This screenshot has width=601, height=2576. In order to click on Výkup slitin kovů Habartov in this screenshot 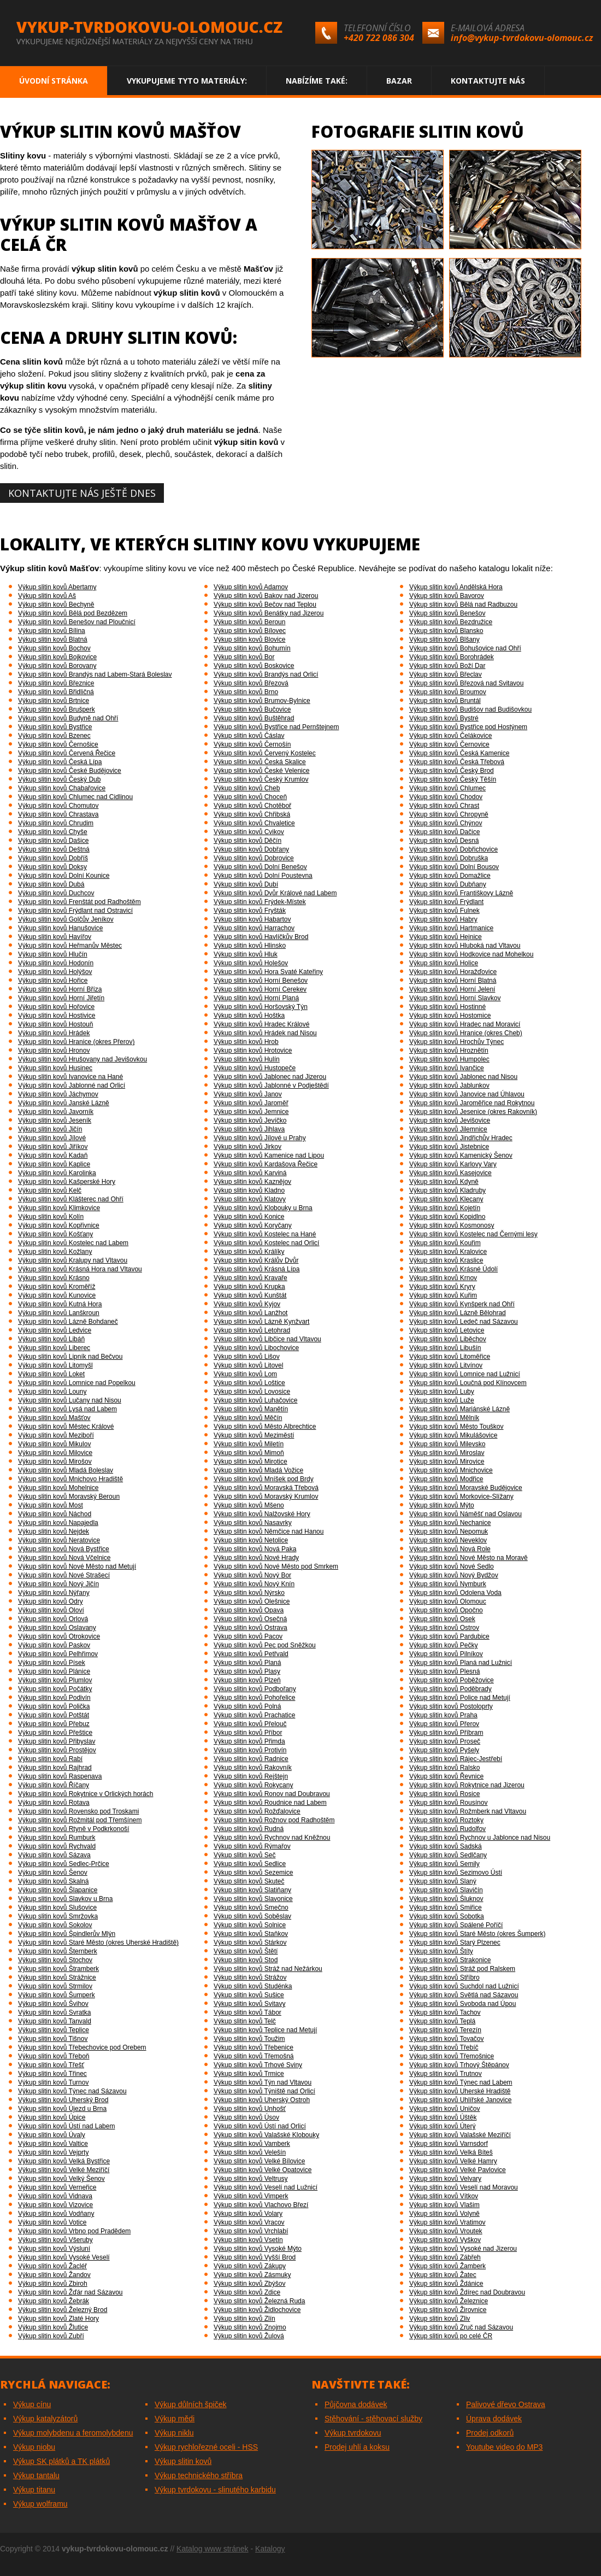, I will do `click(252, 919)`.